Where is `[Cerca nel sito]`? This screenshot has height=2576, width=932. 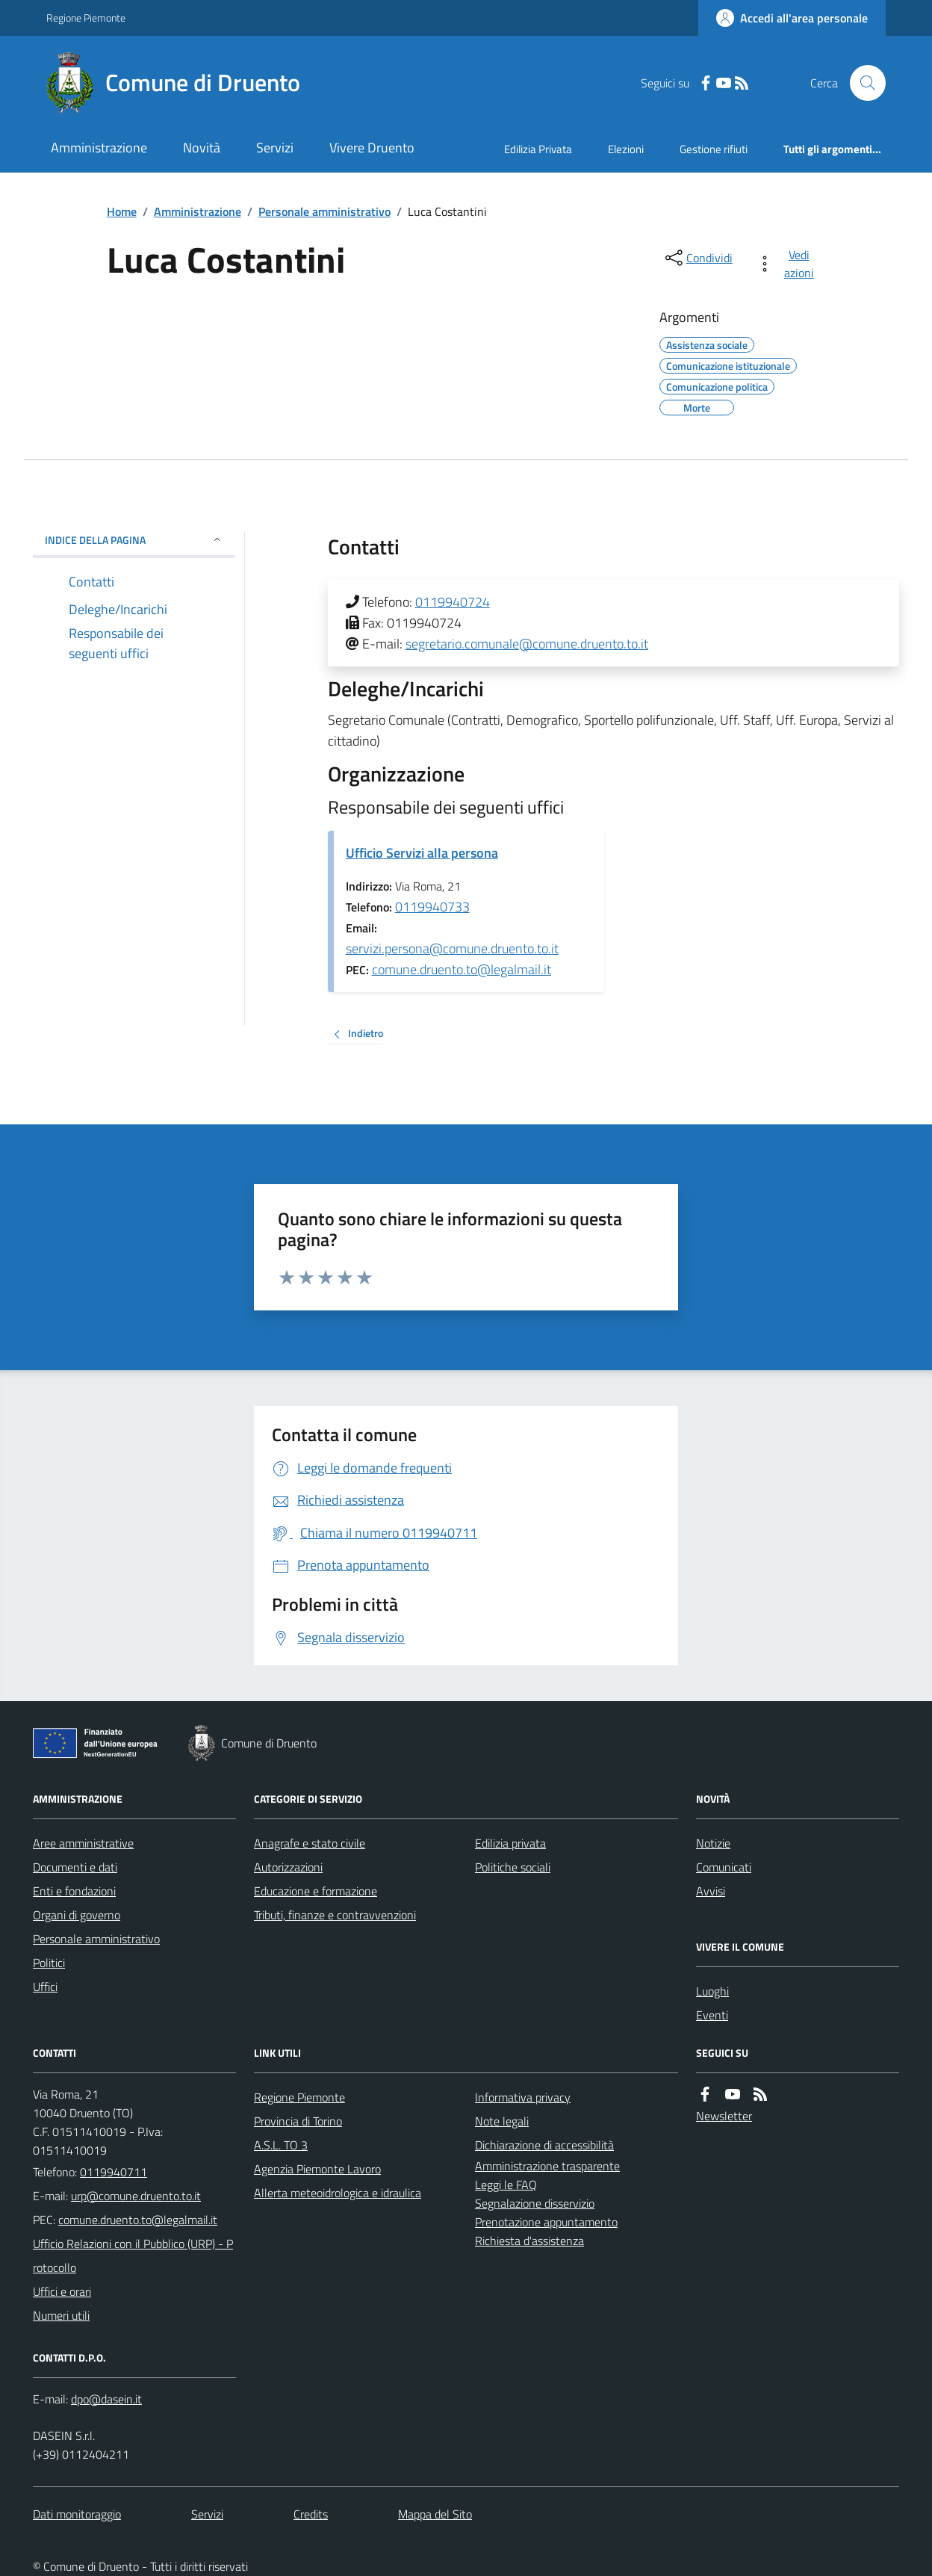 [Cerca nel sito] is located at coordinates (862, 83).